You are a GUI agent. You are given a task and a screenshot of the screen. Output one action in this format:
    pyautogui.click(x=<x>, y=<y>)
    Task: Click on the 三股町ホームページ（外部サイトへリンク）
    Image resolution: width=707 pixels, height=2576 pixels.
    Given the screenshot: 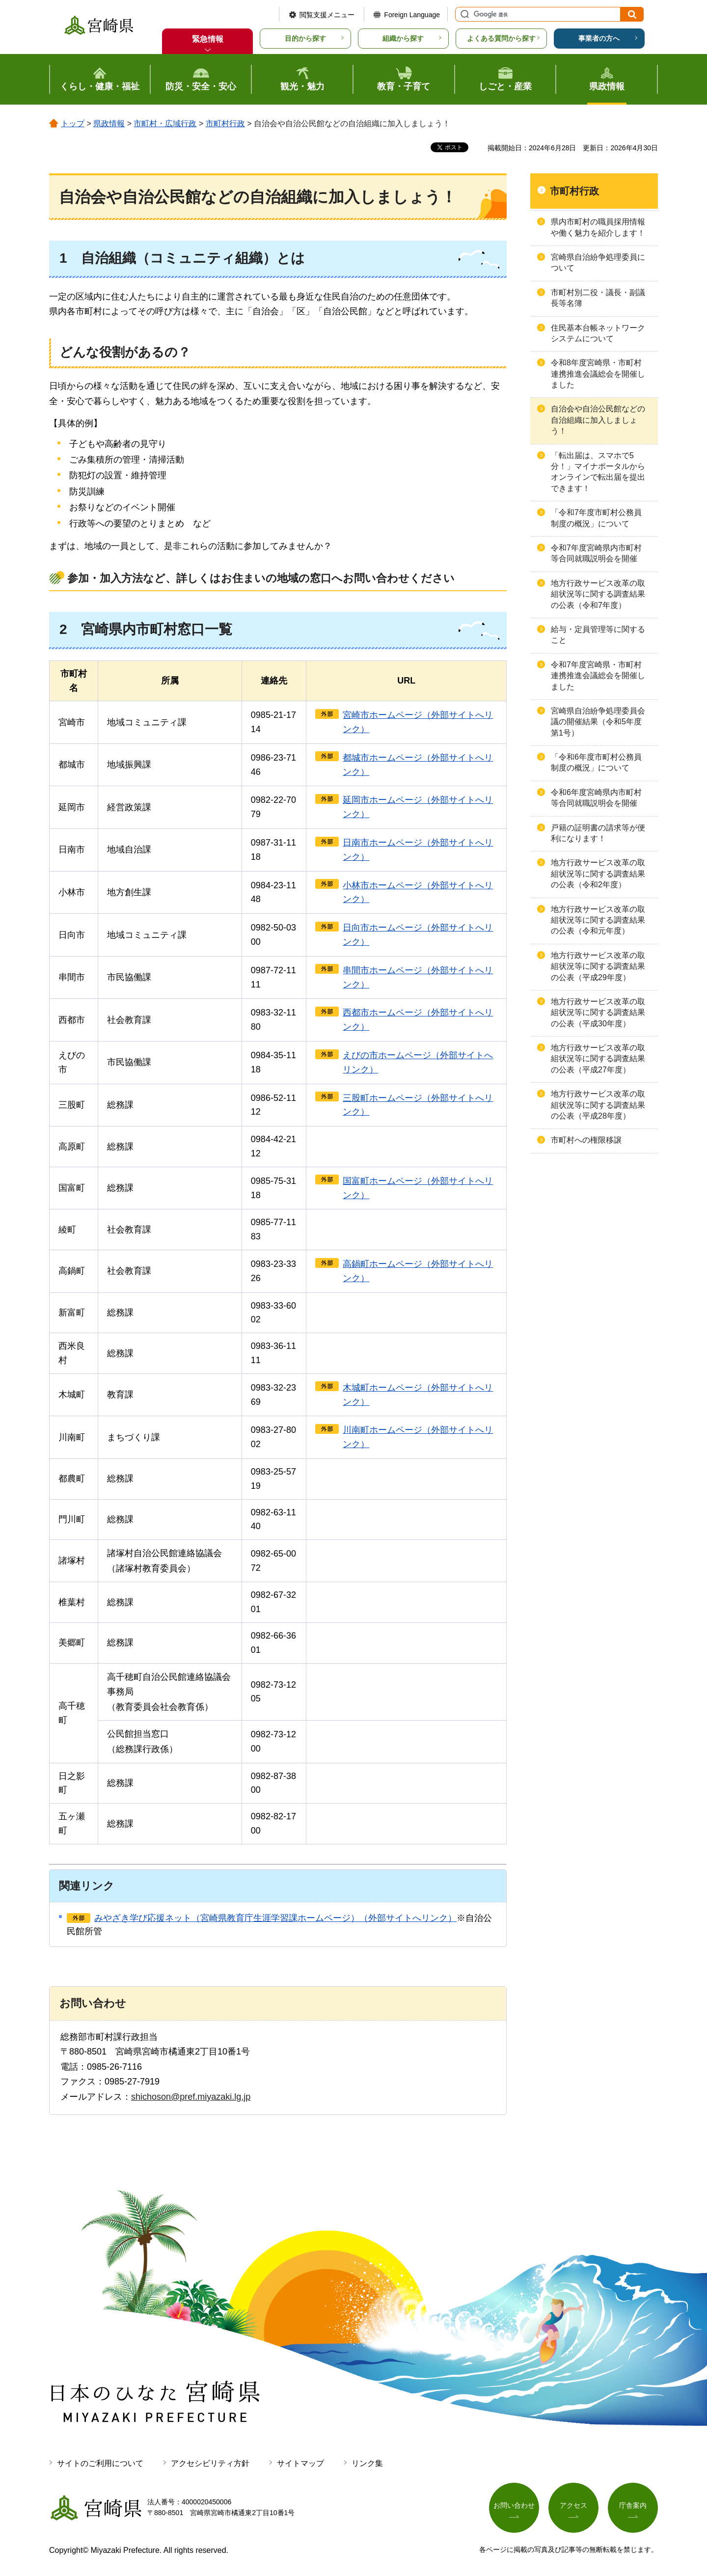 What is the action you would take?
    pyautogui.click(x=418, y=1105)
    